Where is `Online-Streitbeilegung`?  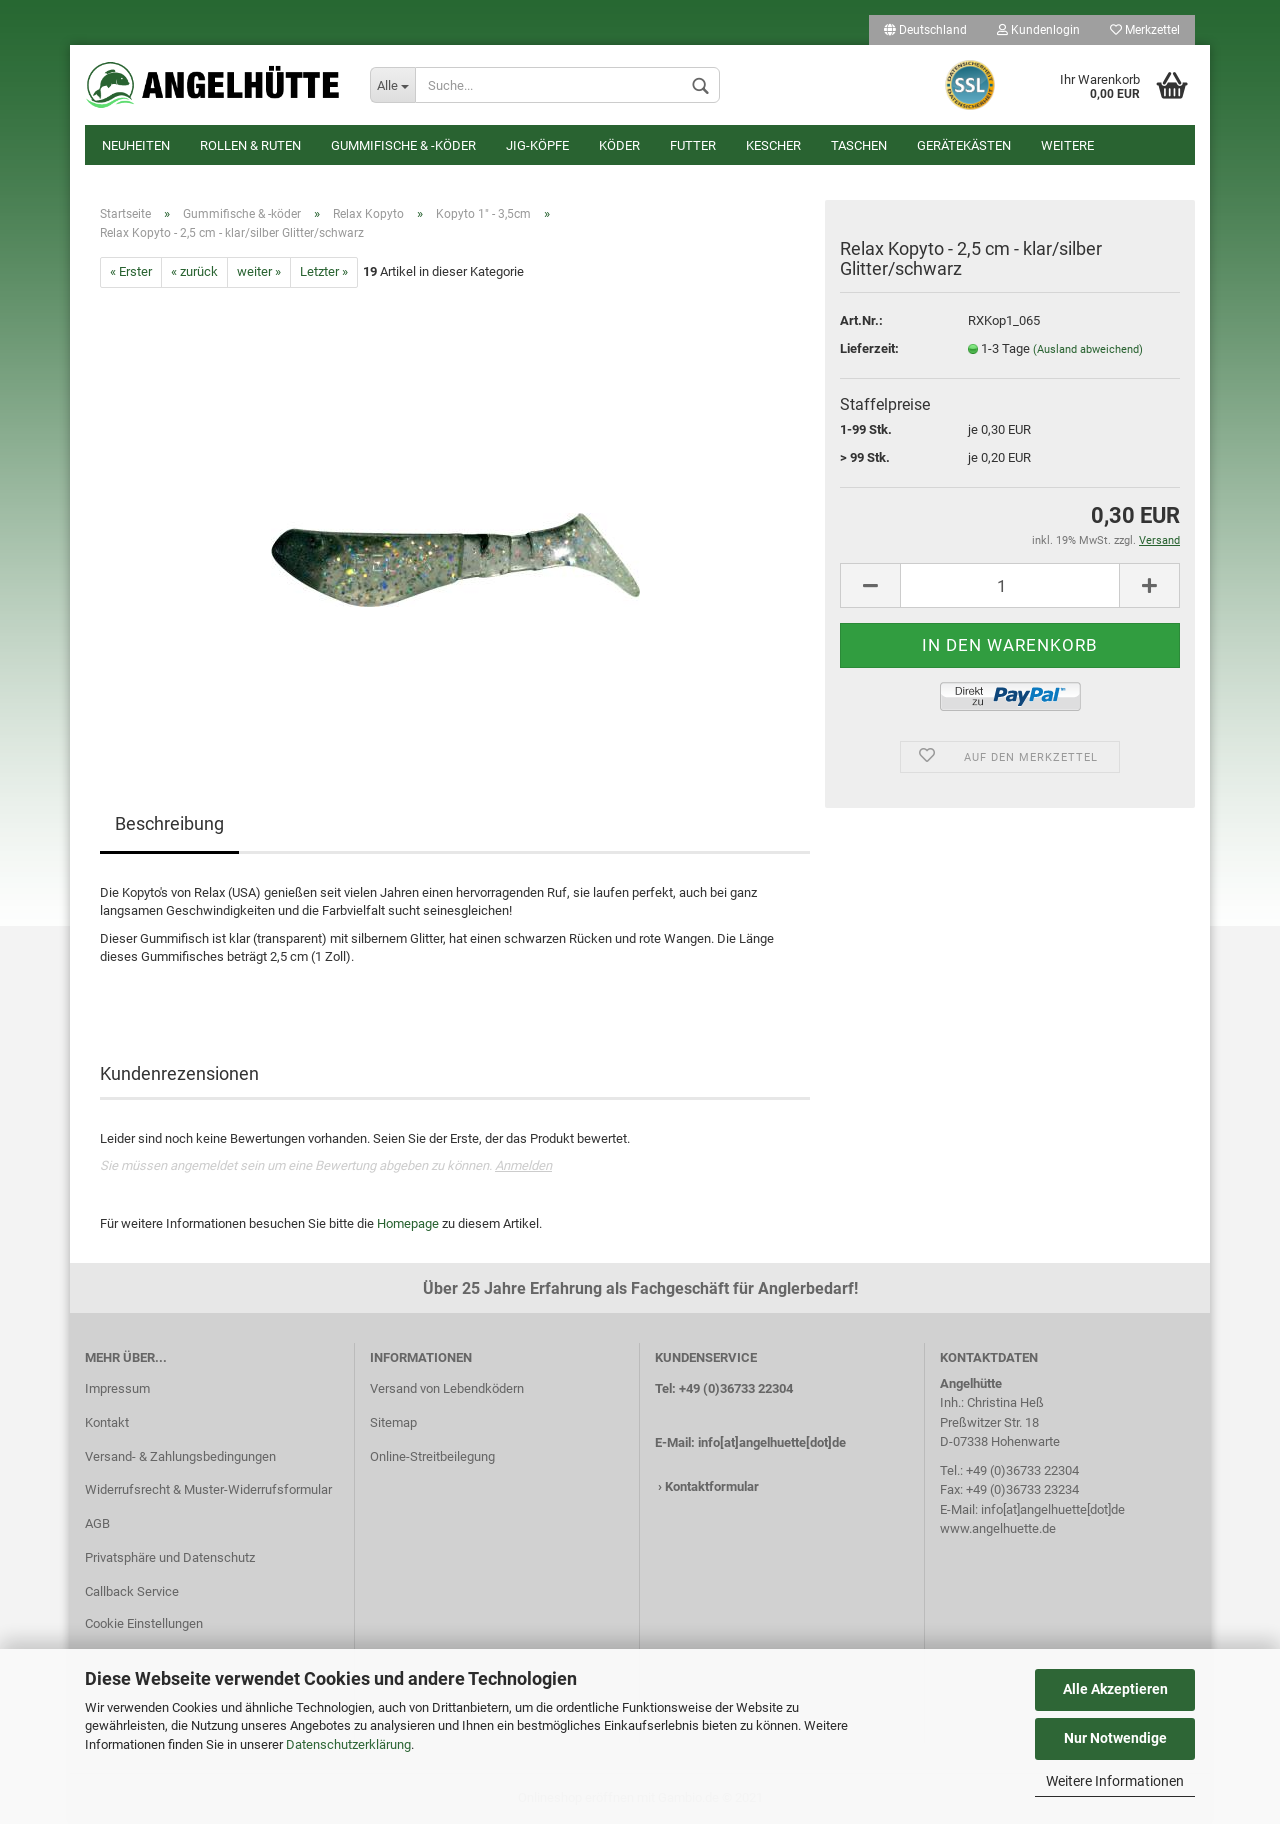
Online-Streitbeilegung is located at coordinates (432, 1456).